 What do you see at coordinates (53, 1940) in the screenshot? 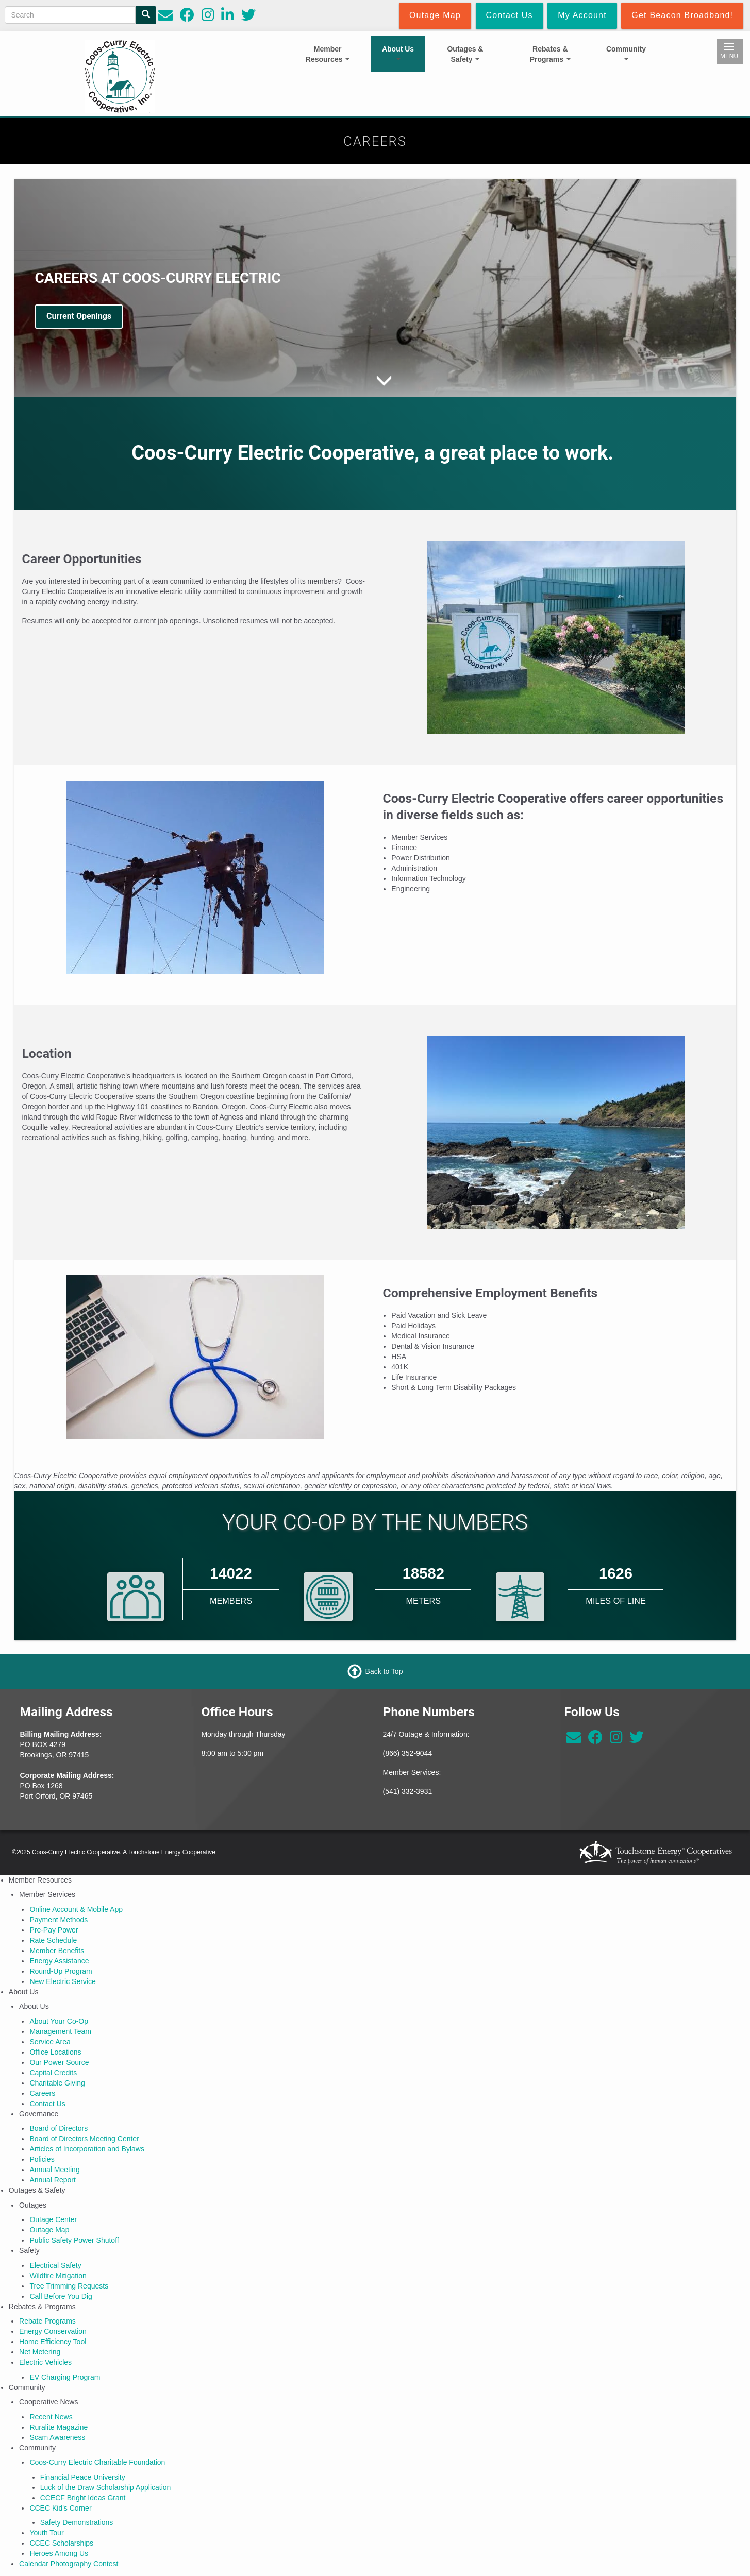
I see `Rate Schedule` at bounding box center [53, 1940].